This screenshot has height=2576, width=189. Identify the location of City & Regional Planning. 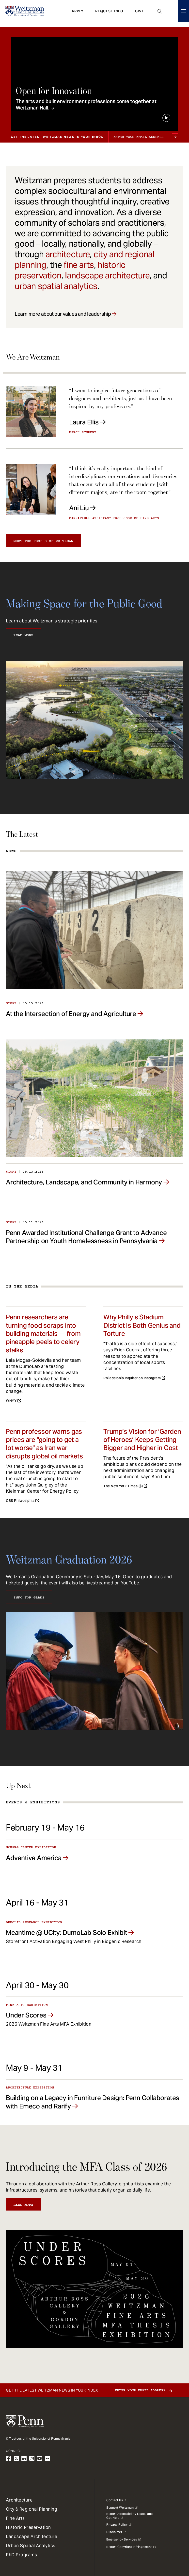
(31, 2509).